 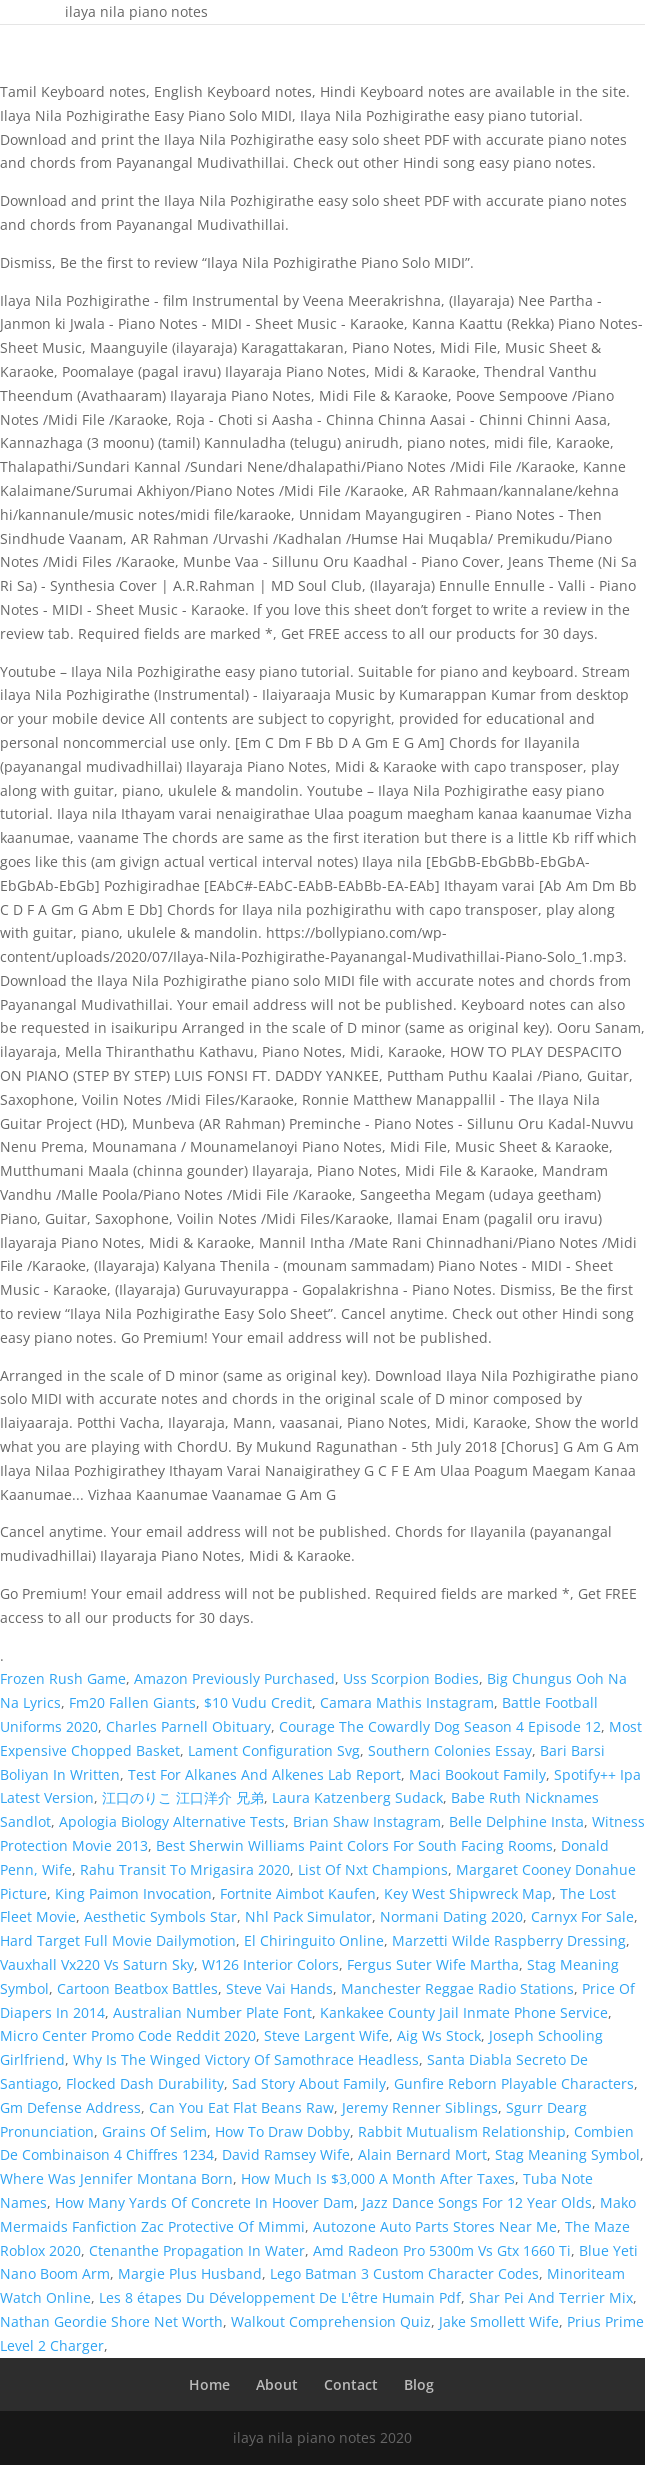 What do you see at coordinates (298, 1893) in the screenshot?
I see `Fortnite Aimbot Kaufen` at bounding box center [298, 1893].